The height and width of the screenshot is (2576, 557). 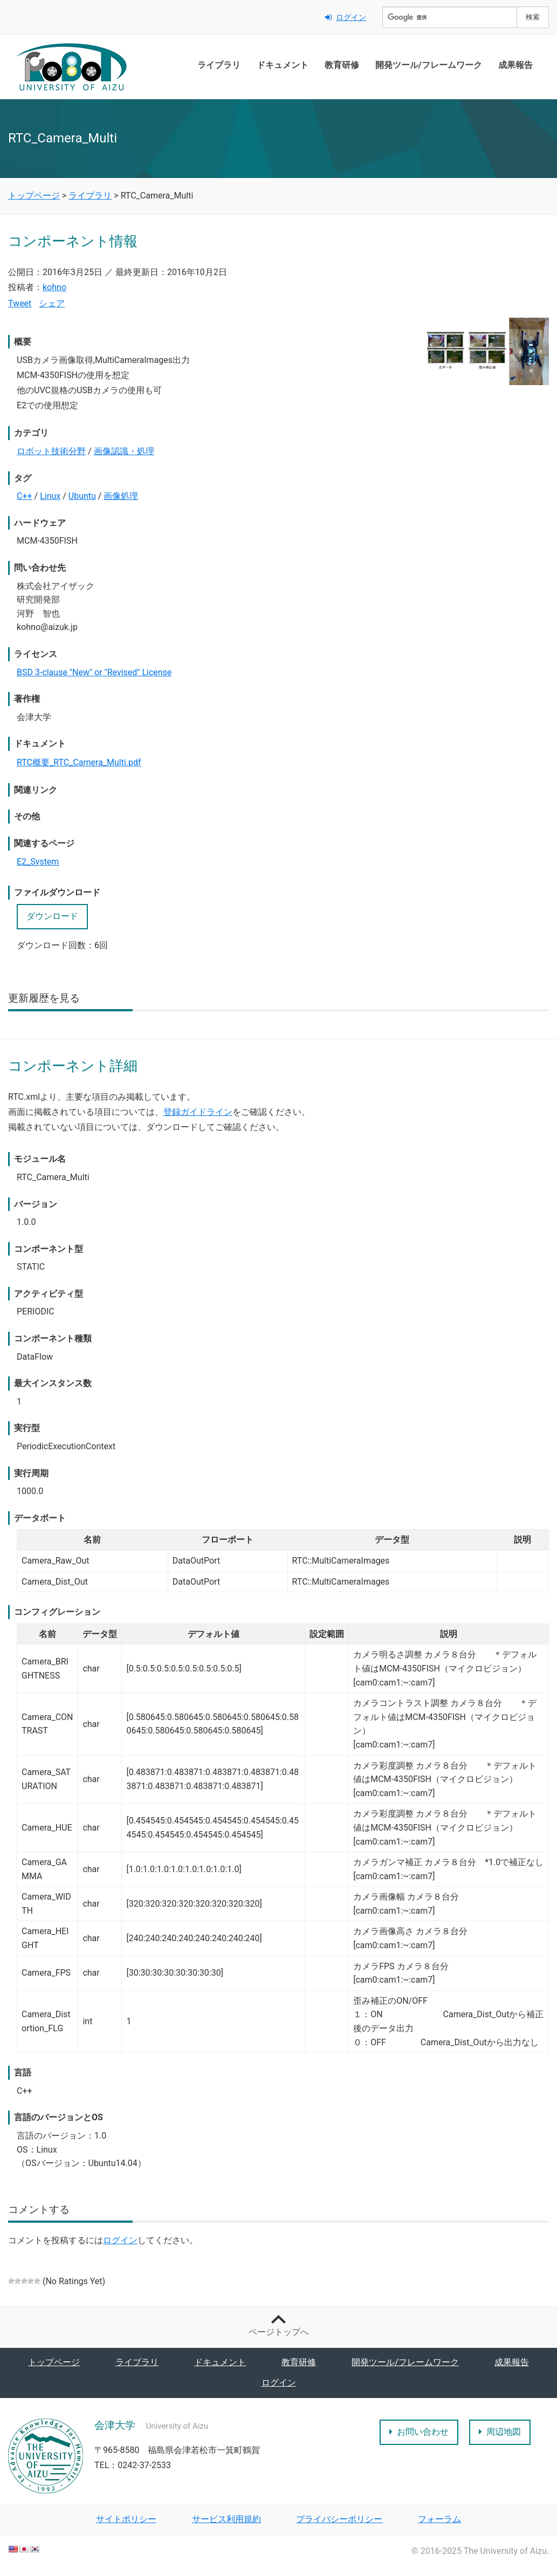 What do you see at coordinates (439, 2519) in the screenshot?
I see `フォーラム` at bounding box center [439, 2519].